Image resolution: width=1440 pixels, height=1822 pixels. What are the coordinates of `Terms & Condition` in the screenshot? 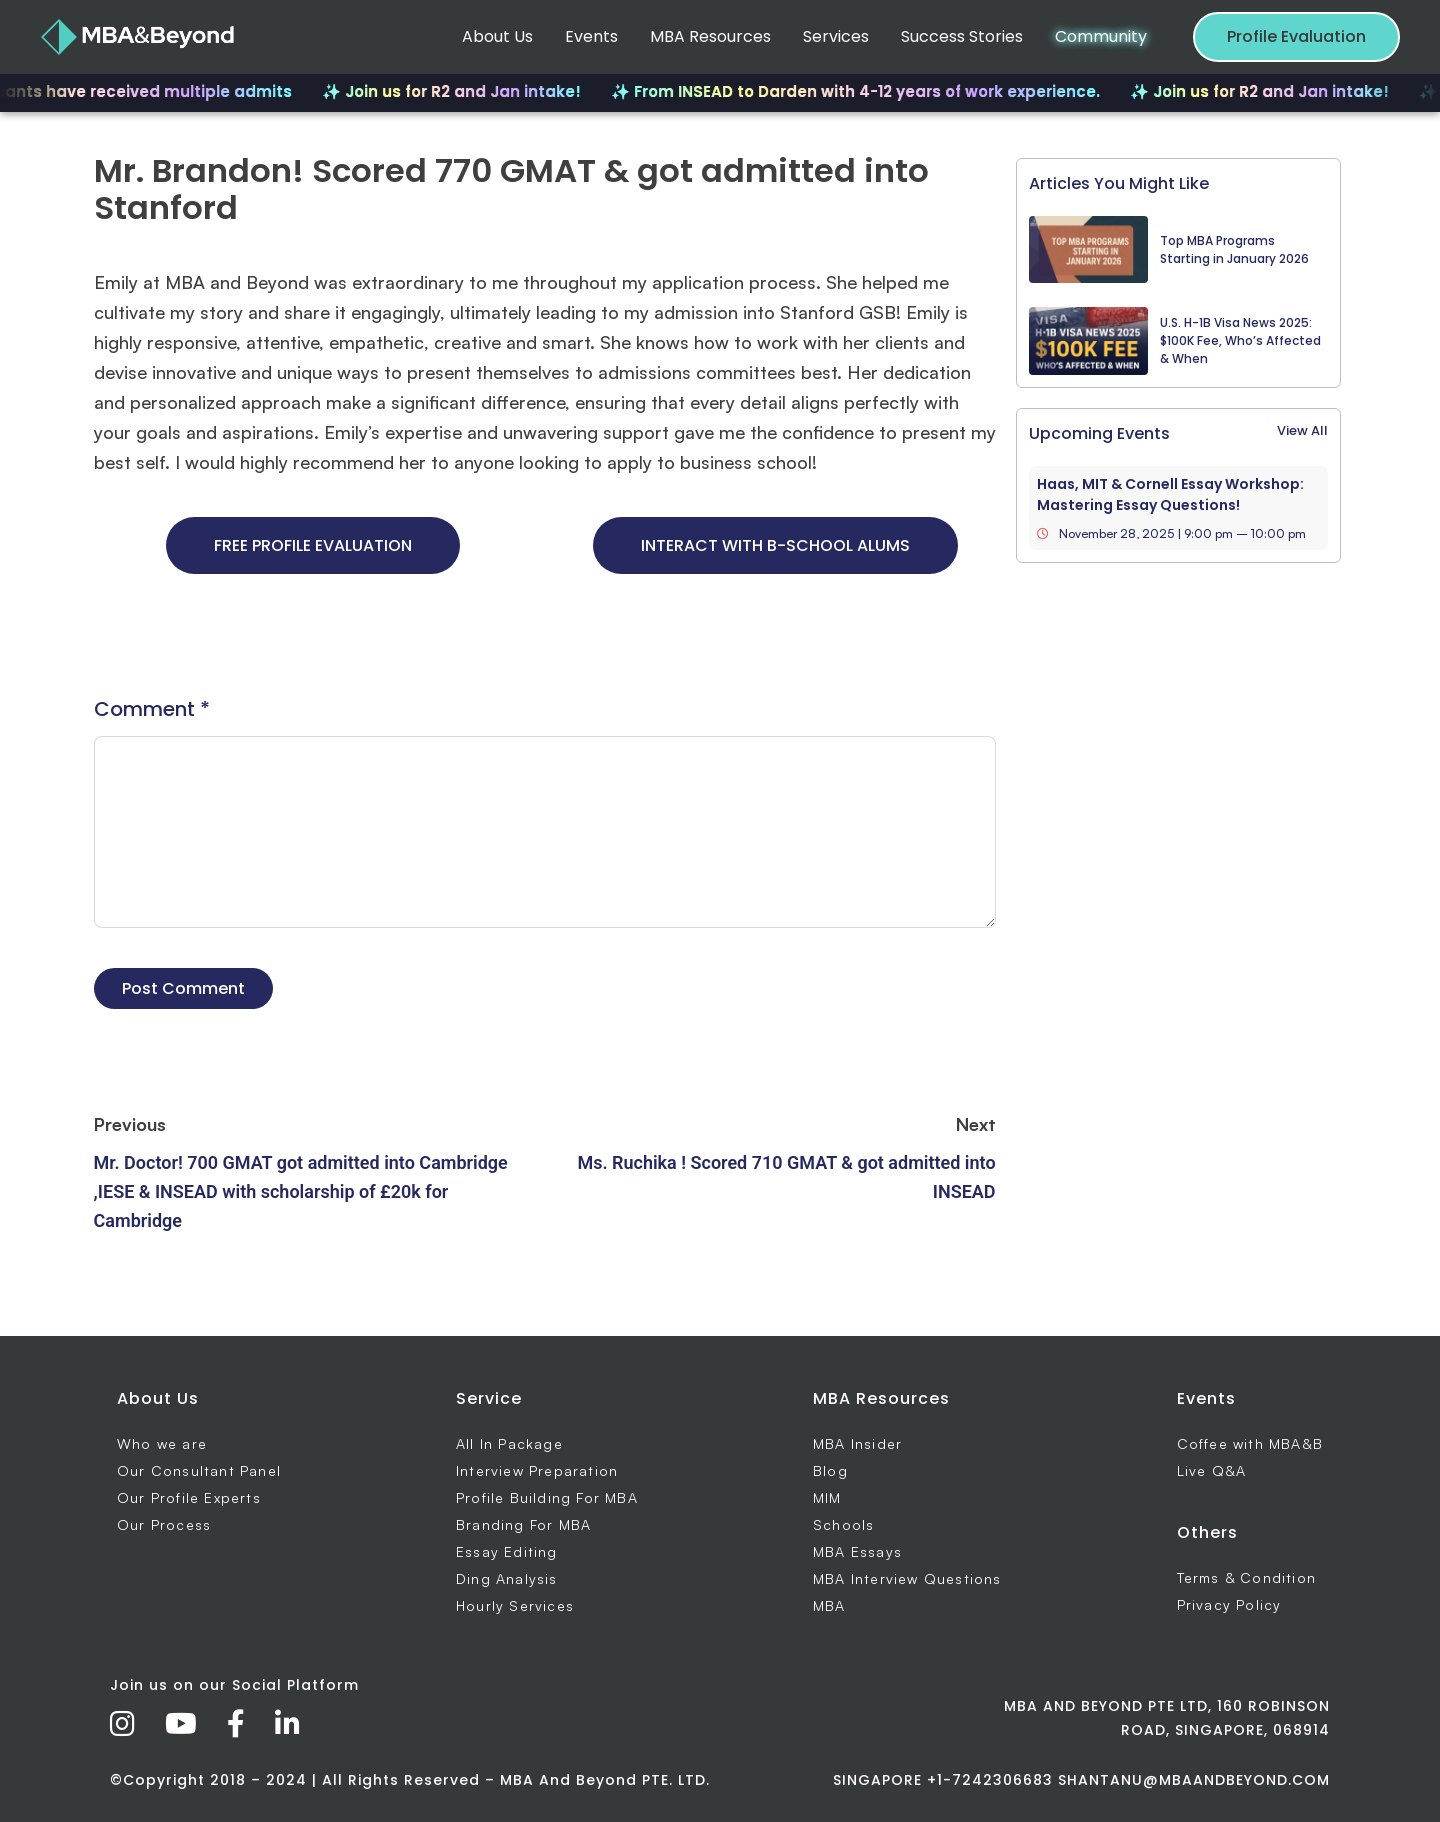 It's located at (1246, 1577).